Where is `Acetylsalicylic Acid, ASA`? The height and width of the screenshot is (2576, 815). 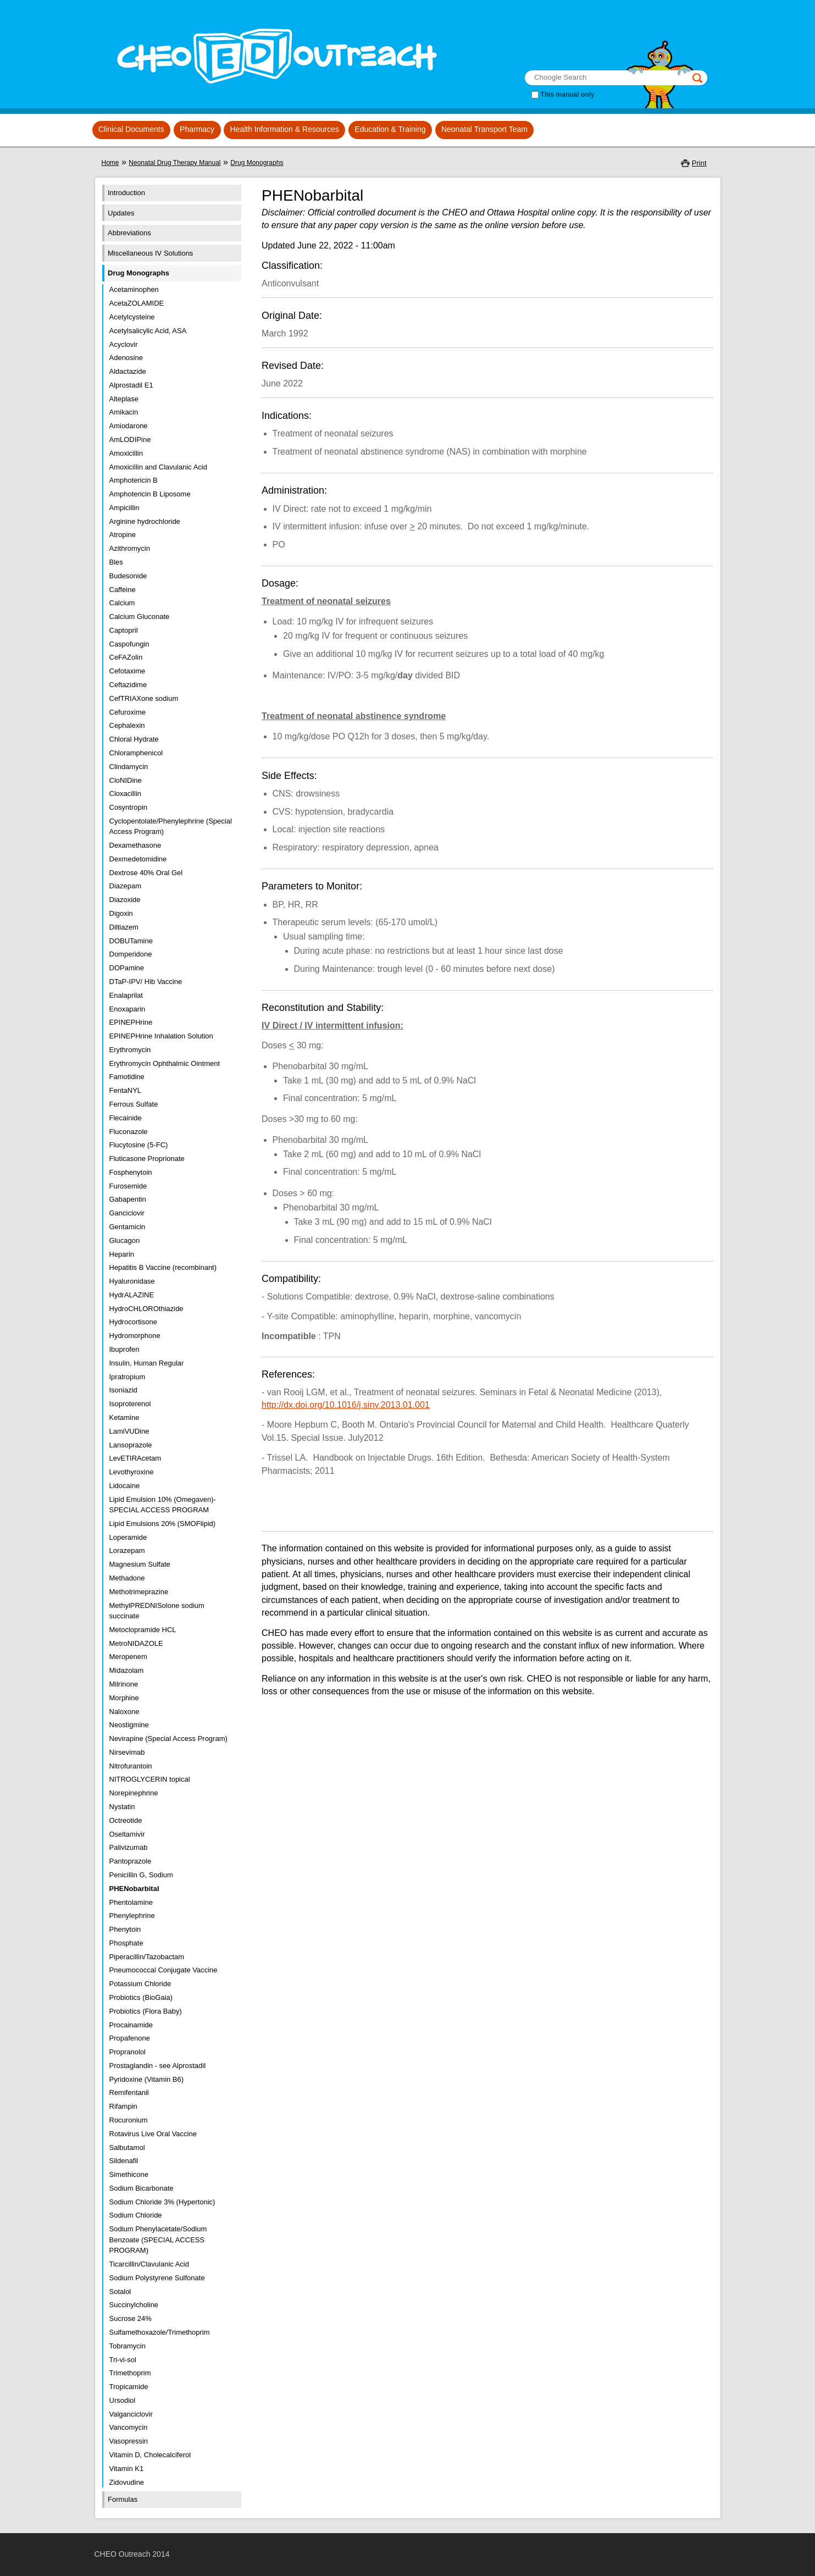 Acetylsalicylic Acid, ASA is located at coordinates (148, 331).